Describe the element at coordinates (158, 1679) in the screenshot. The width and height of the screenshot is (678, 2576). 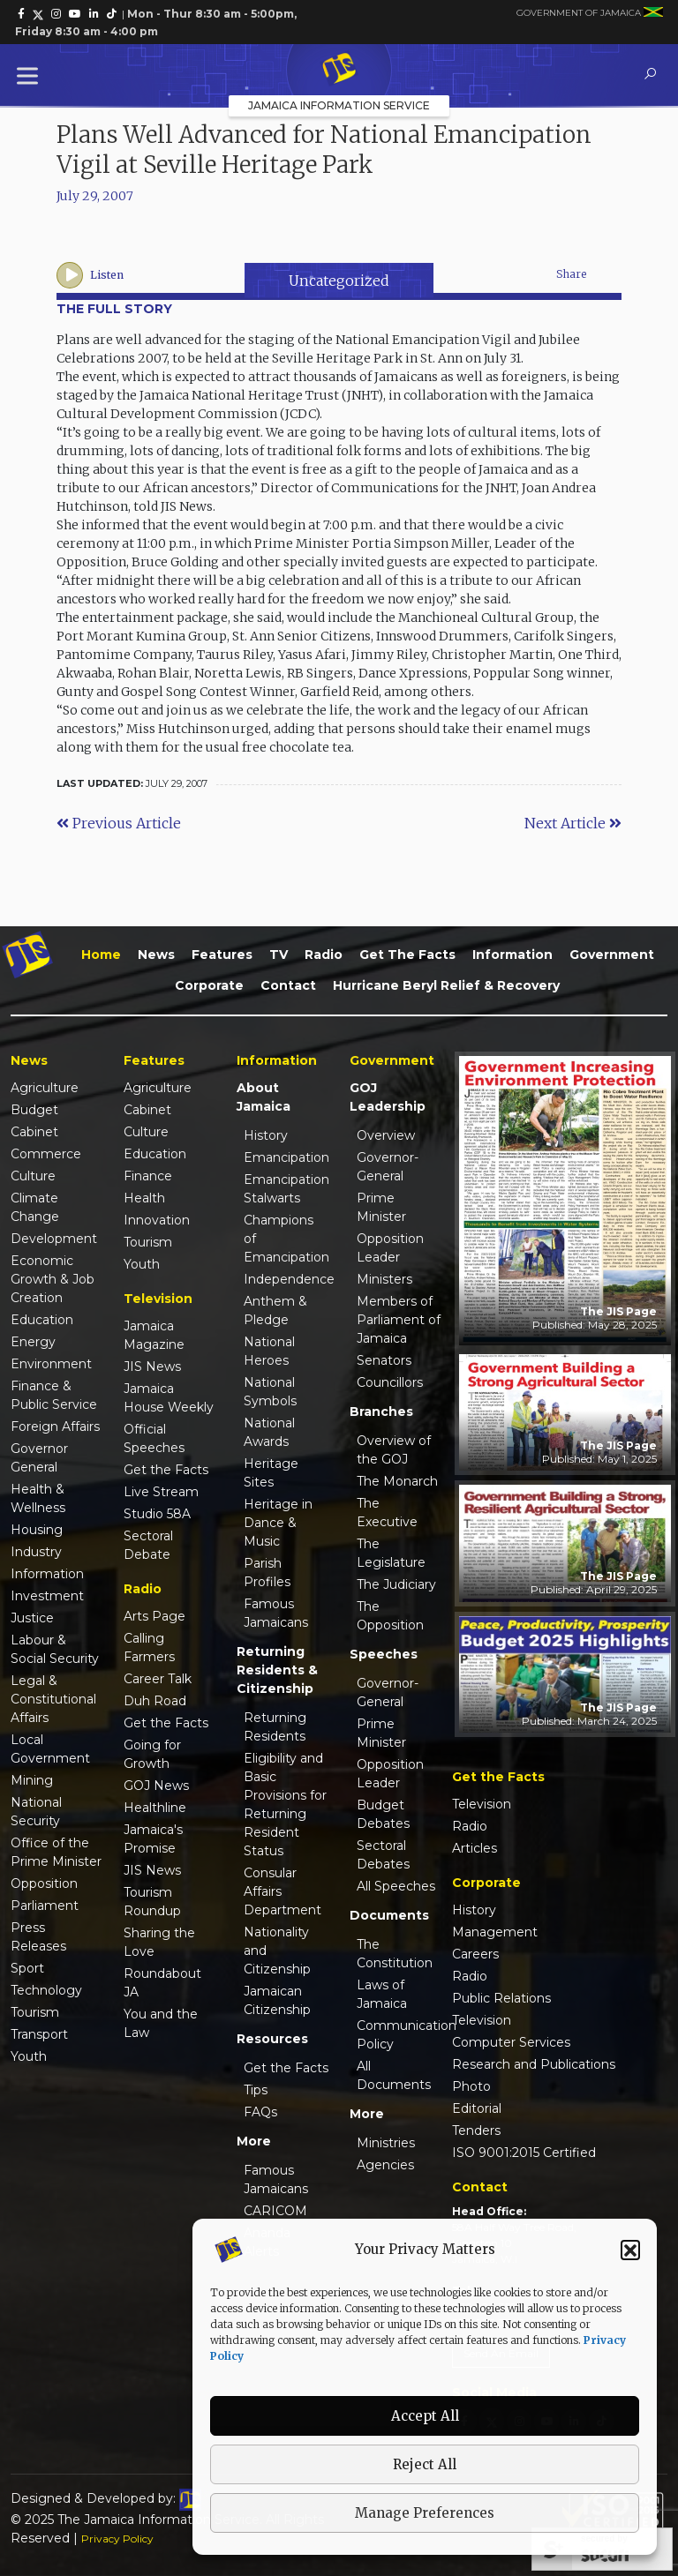
I see `Career Talk` at that location.